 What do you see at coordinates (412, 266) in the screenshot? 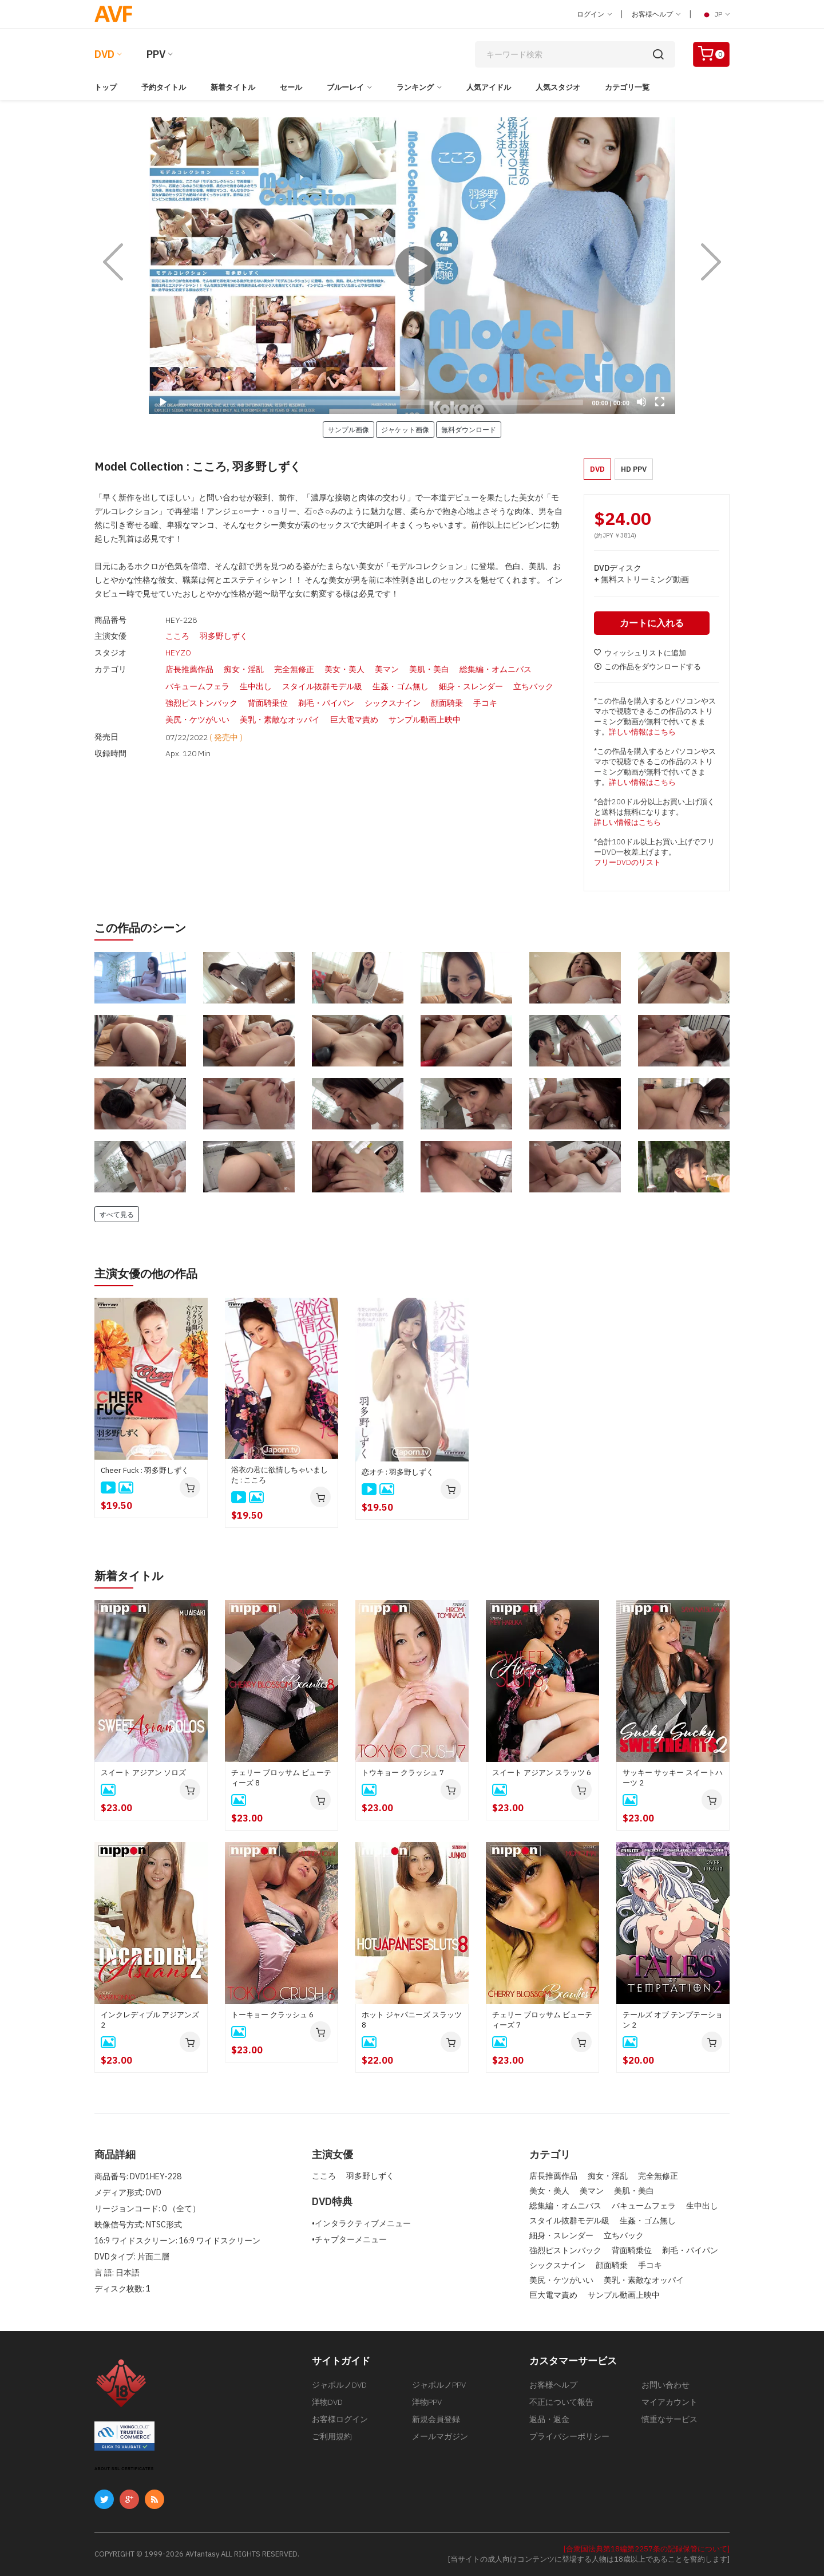
I see `[Play]` at bounding box center [412, 266].